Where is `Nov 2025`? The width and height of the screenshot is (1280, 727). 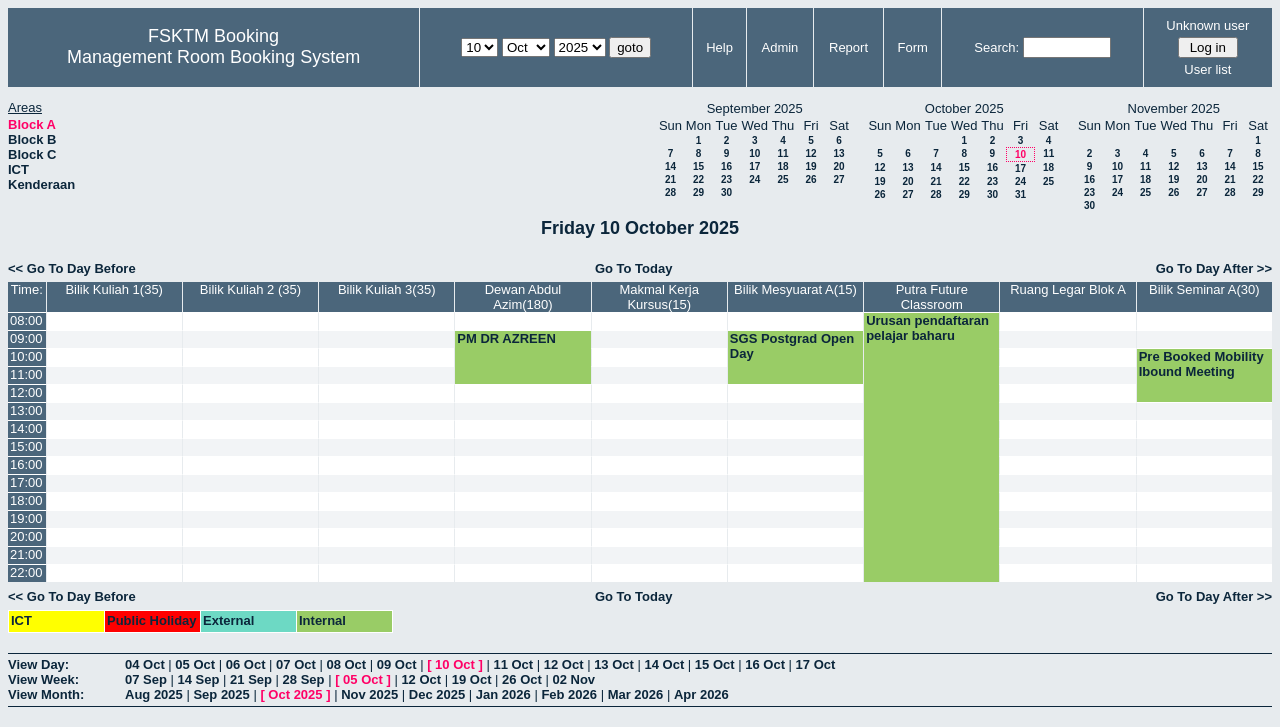
Nov 2025 is located at coordinates (369, 694).